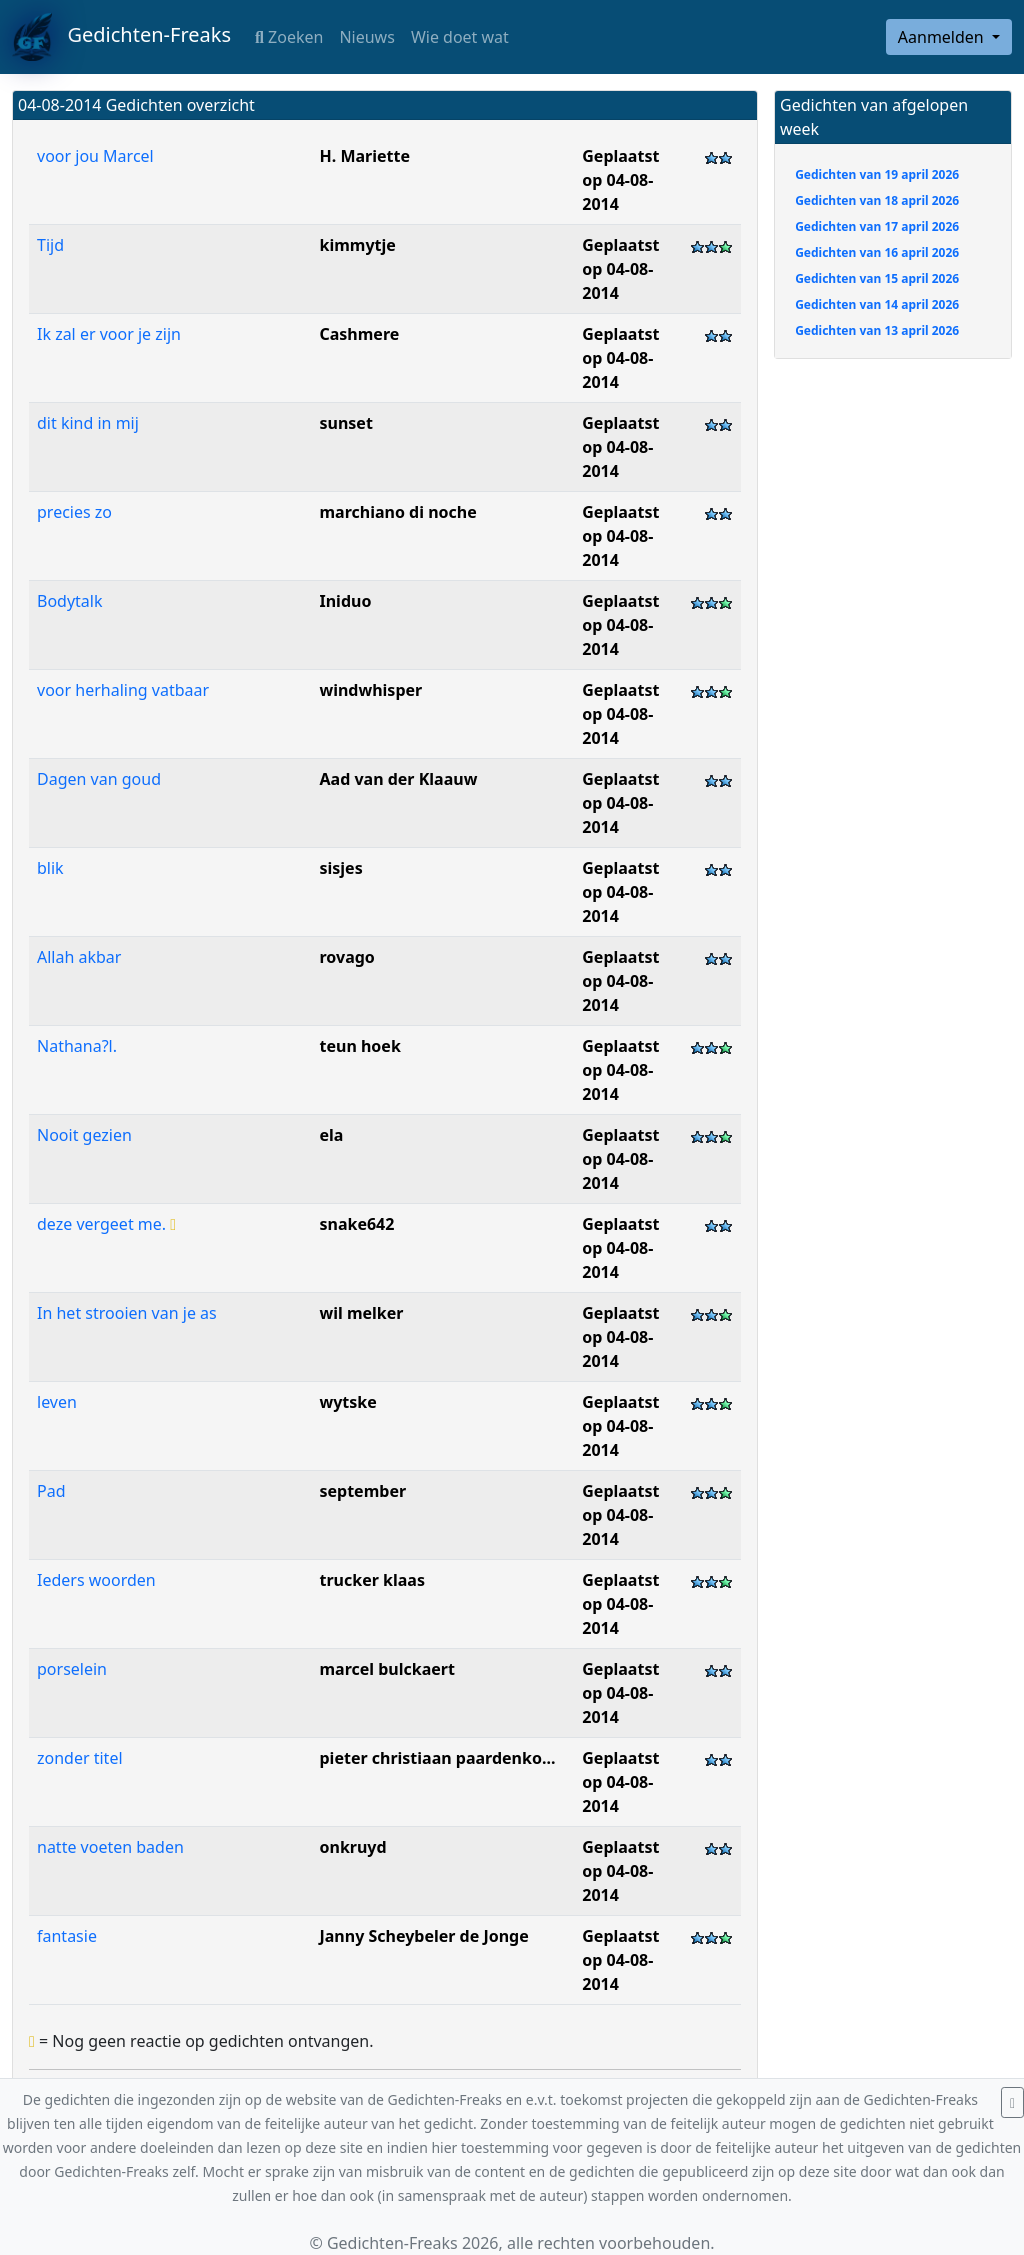 The image size is (1024, 2255). I want to click on dit kind in mij, so click(88, 423).